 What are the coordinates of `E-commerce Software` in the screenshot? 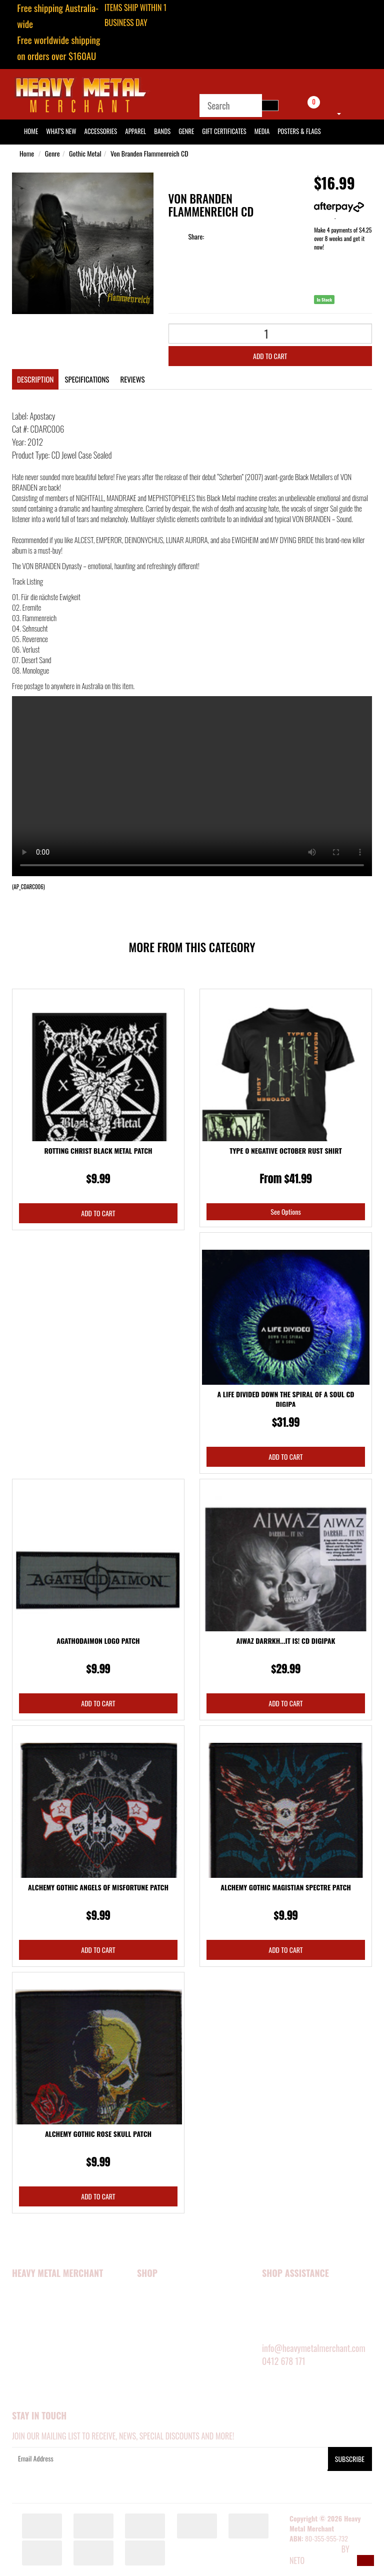 It's located at (315, 2550).